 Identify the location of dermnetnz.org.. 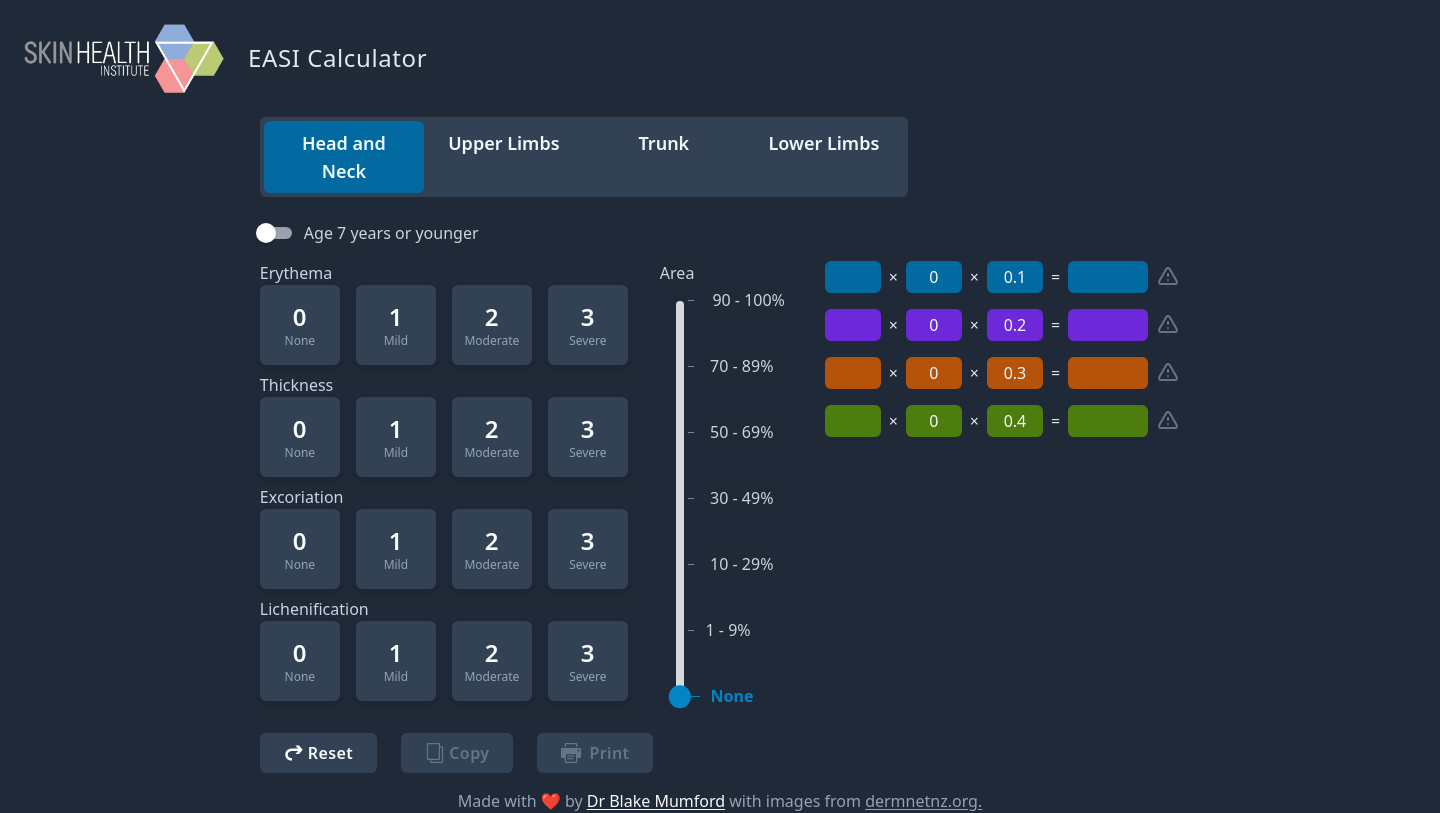
(923, 801).